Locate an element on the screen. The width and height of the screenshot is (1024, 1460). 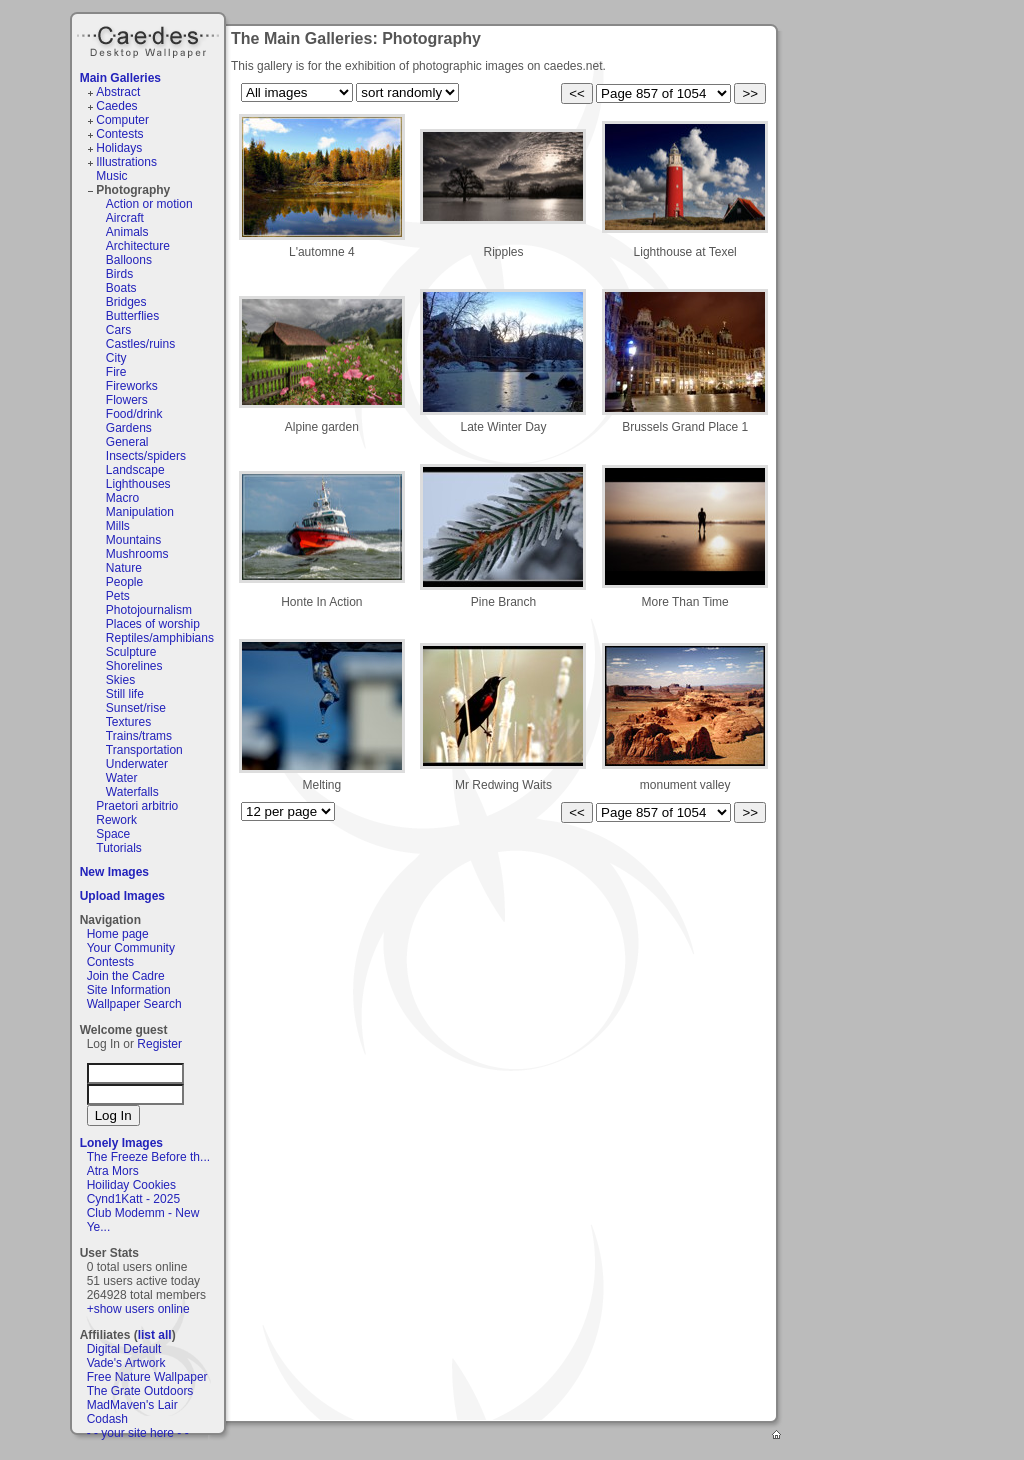
Action or motion is located at coordinates (149, 204).